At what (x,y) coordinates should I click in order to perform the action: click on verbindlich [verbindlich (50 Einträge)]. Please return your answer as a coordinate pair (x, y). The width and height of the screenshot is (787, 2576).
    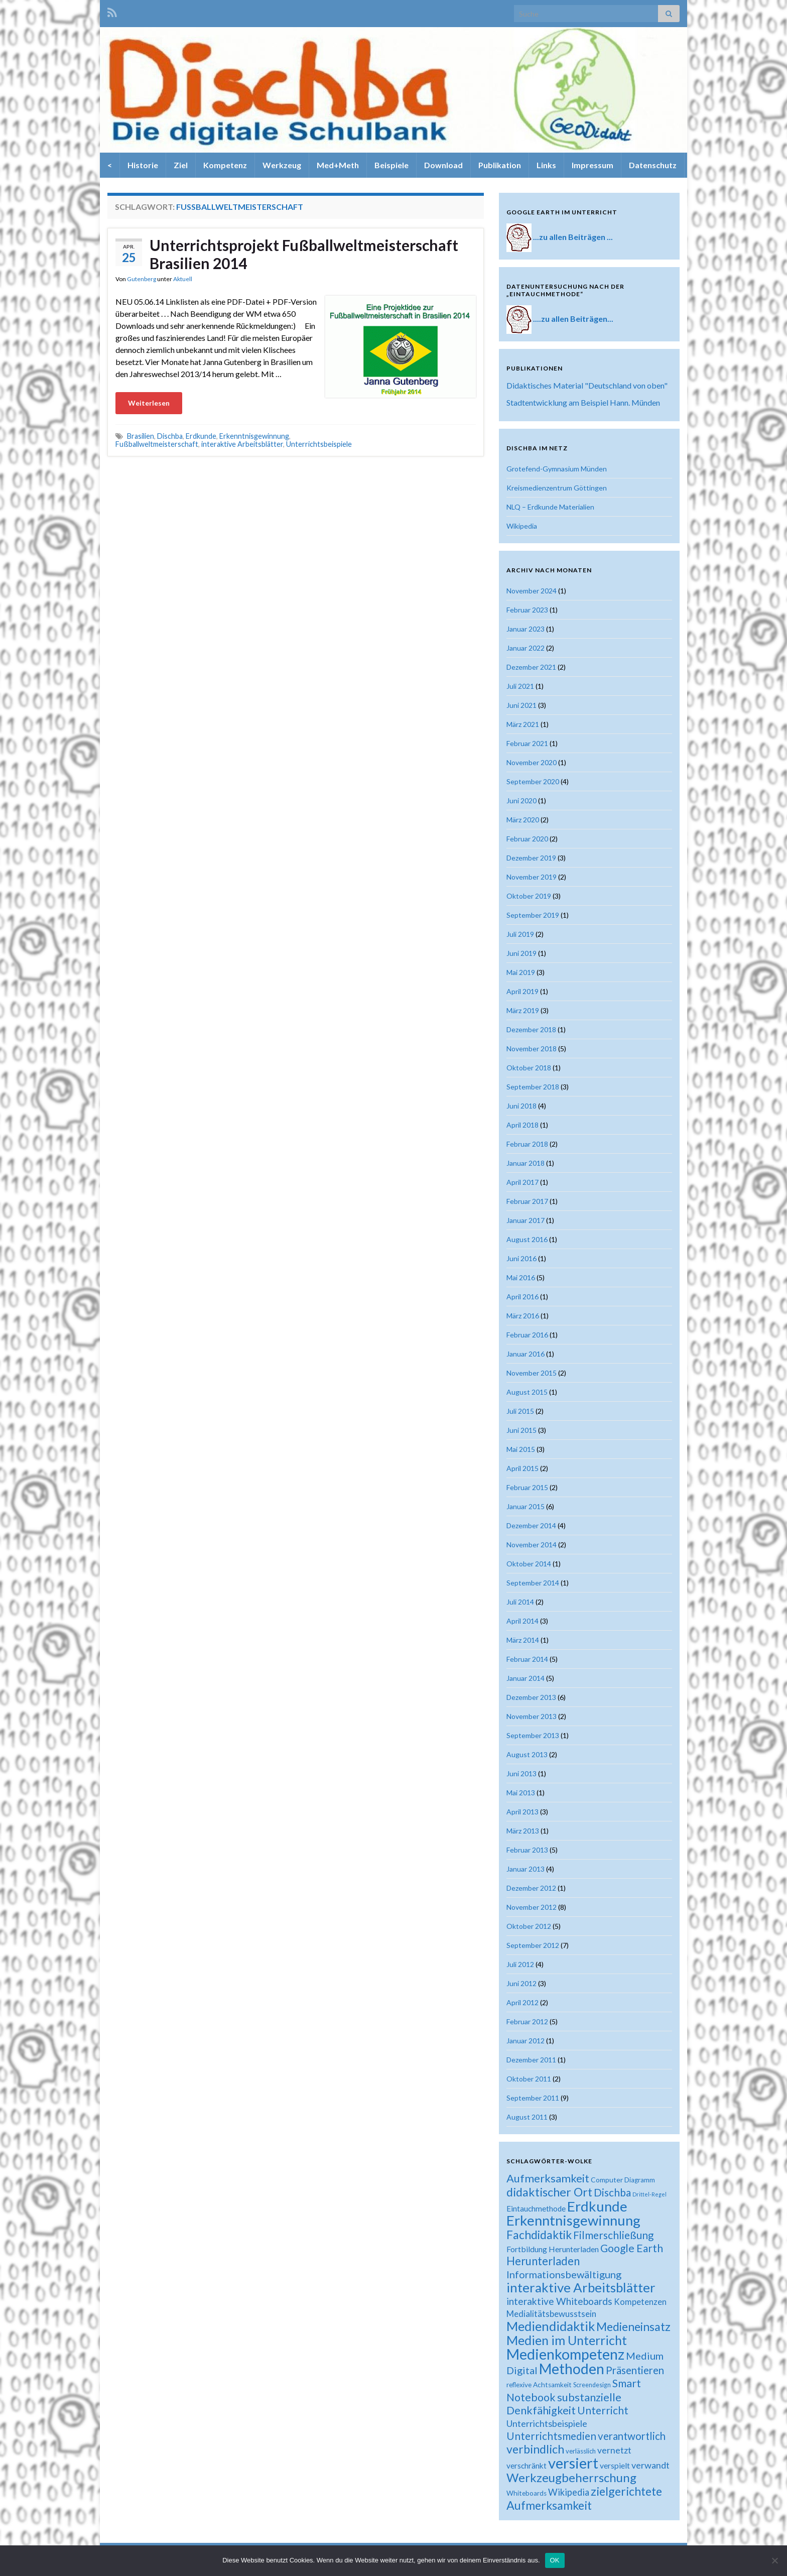
    Looking at the image, I should click on (535, 2449).